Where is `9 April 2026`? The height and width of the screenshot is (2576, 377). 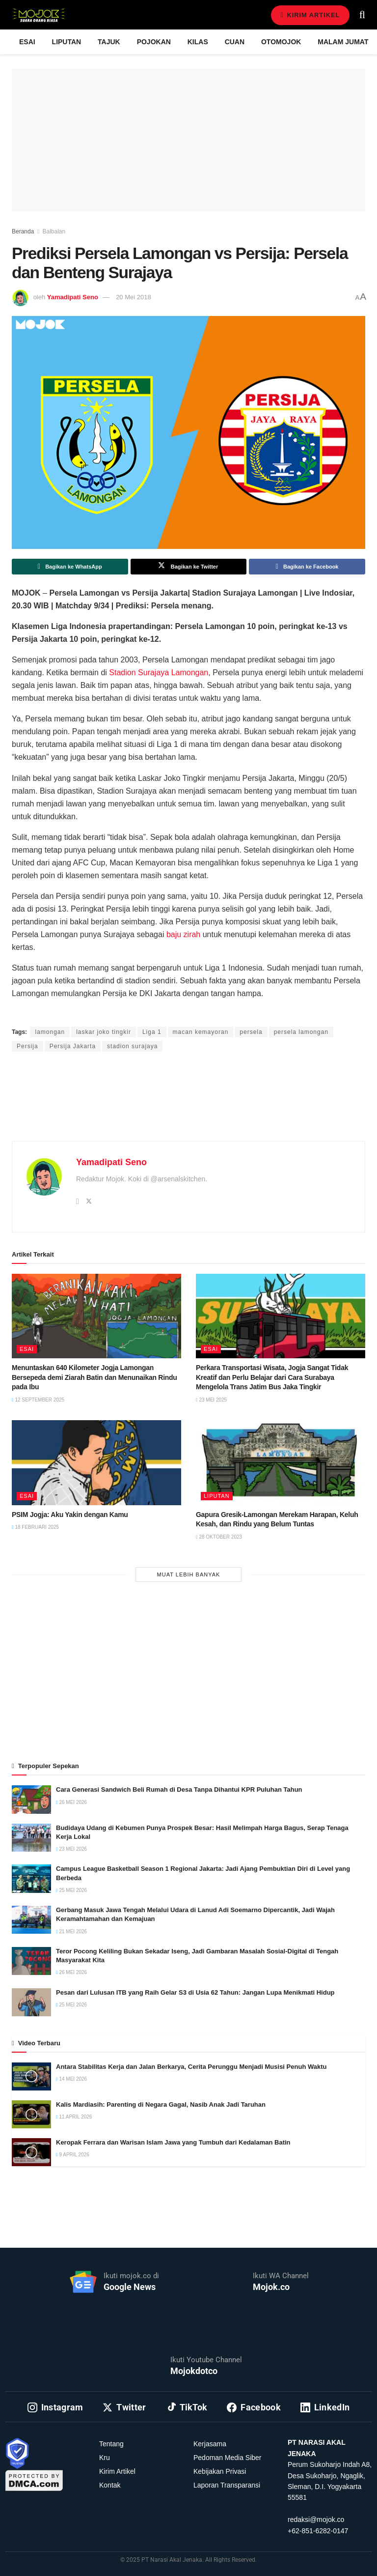 9 April 2026 is located at coordinates (72, 2154).